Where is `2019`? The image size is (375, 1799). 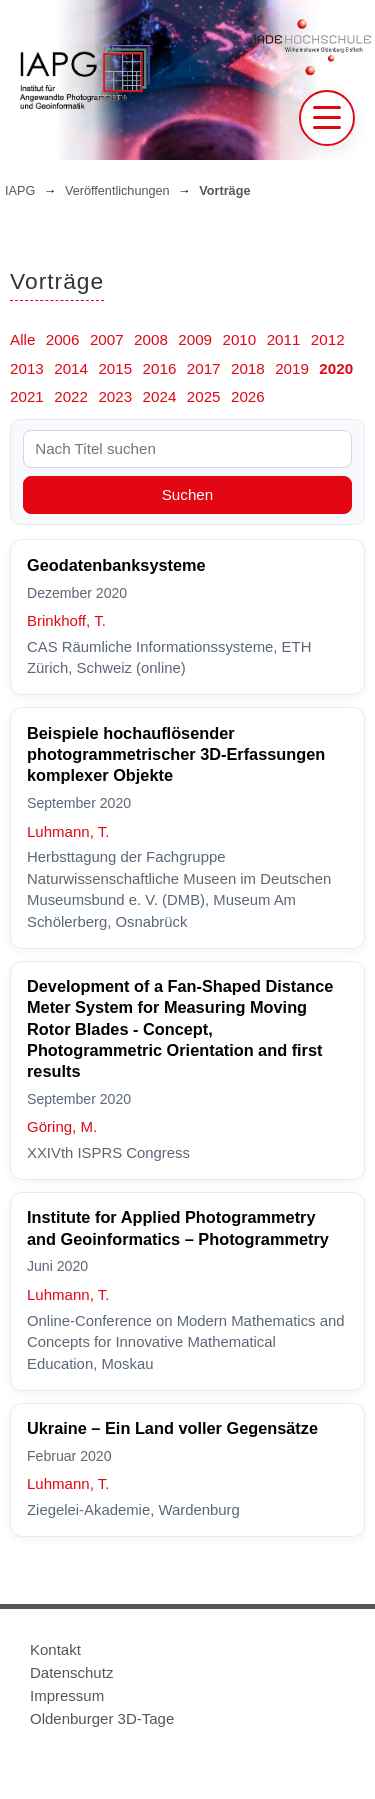 2019 is located at coordinates (292, 368).